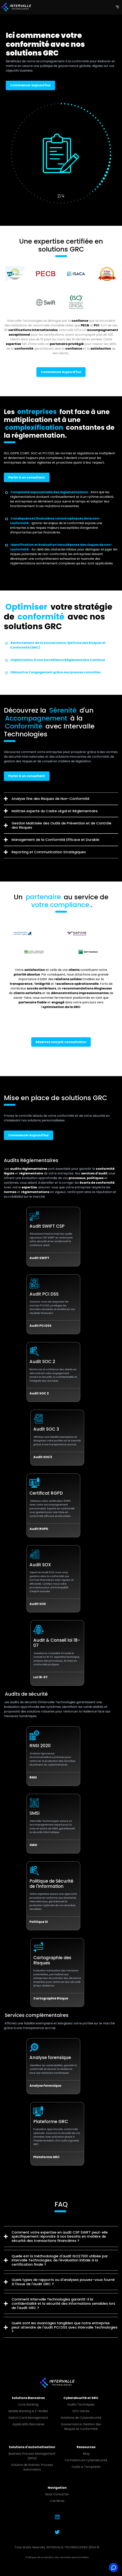 The width and height of the screenshot is (122, 2576). What do you see at coordinates (86, 2460) in the screenshot?
I see `Formation en cybersécurité` at bounding box center [86, 2460].